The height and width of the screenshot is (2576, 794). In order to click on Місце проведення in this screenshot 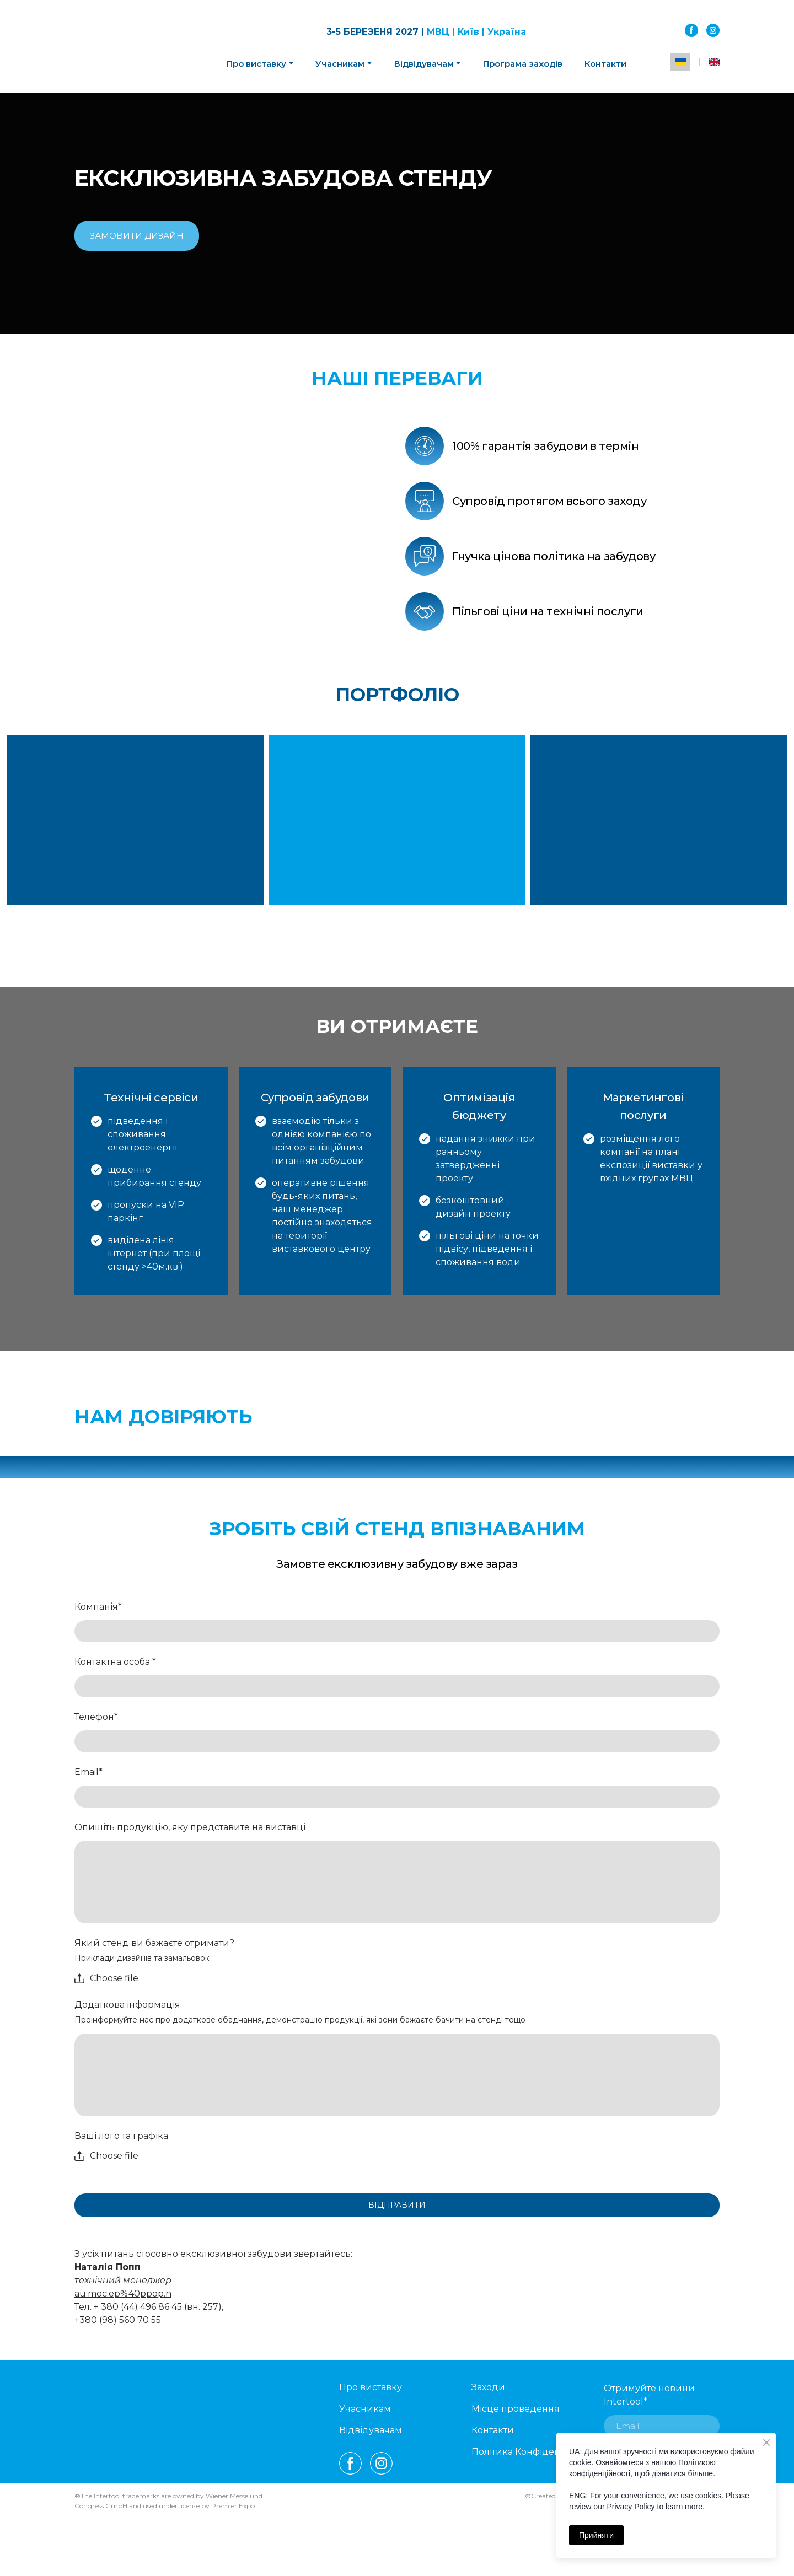, I will do `click(515, 2408)`.